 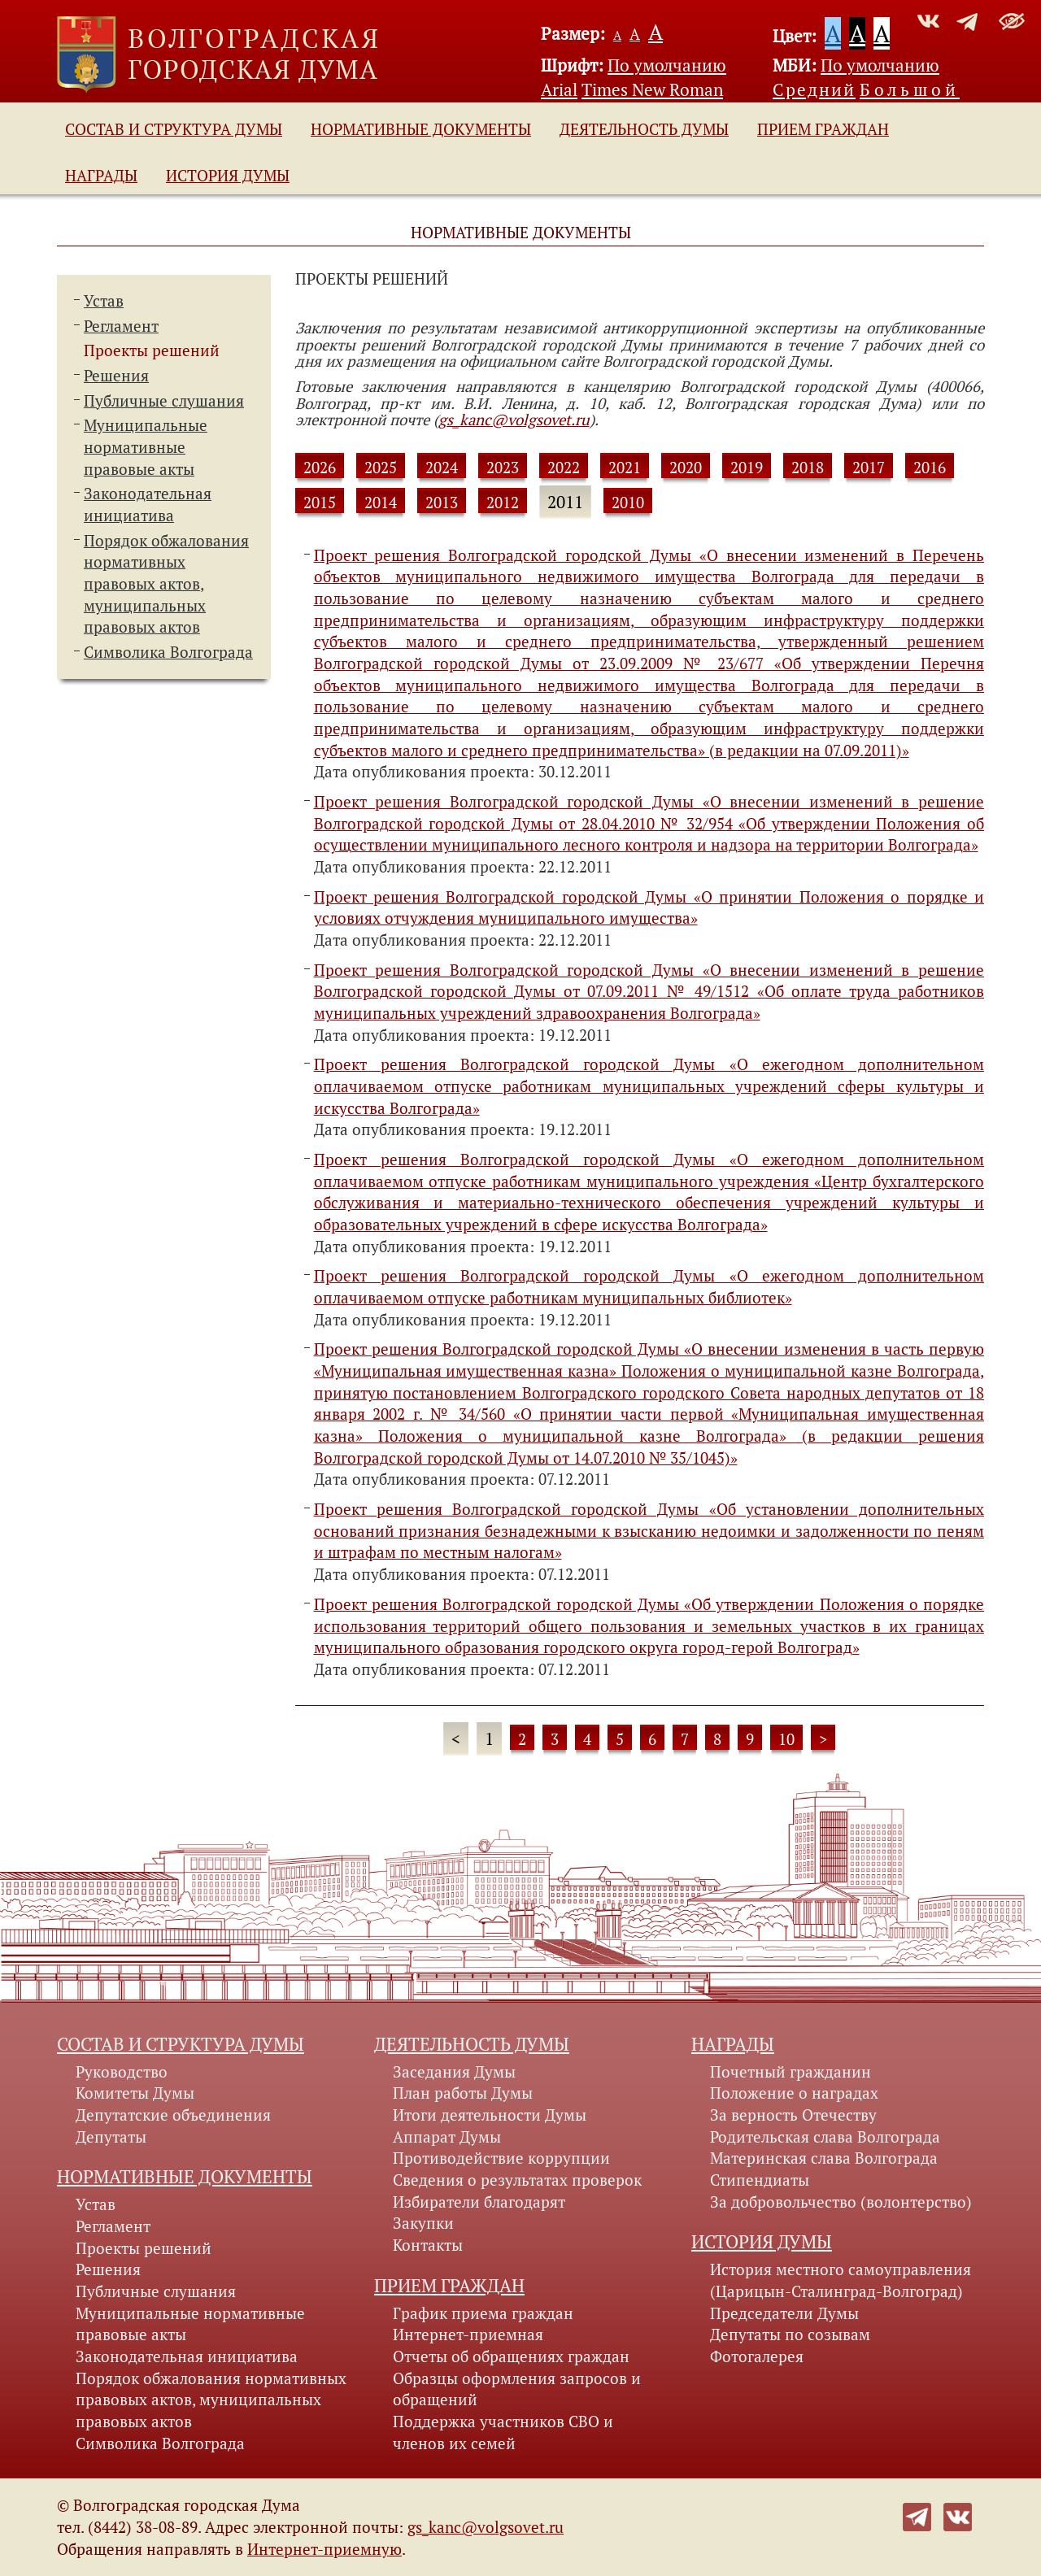 I want to click on Руководство, so click(x=122, y=2072).